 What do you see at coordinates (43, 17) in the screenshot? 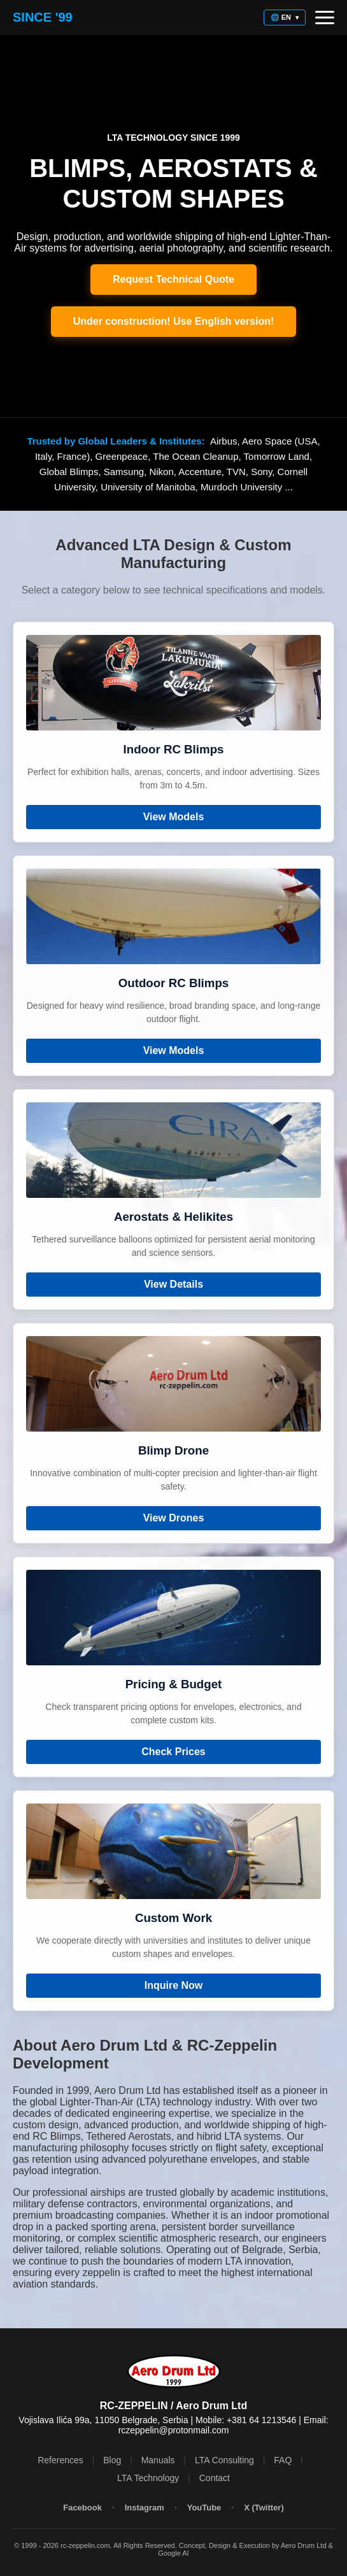
I see `Since '99` at bounding box center [43, 17].